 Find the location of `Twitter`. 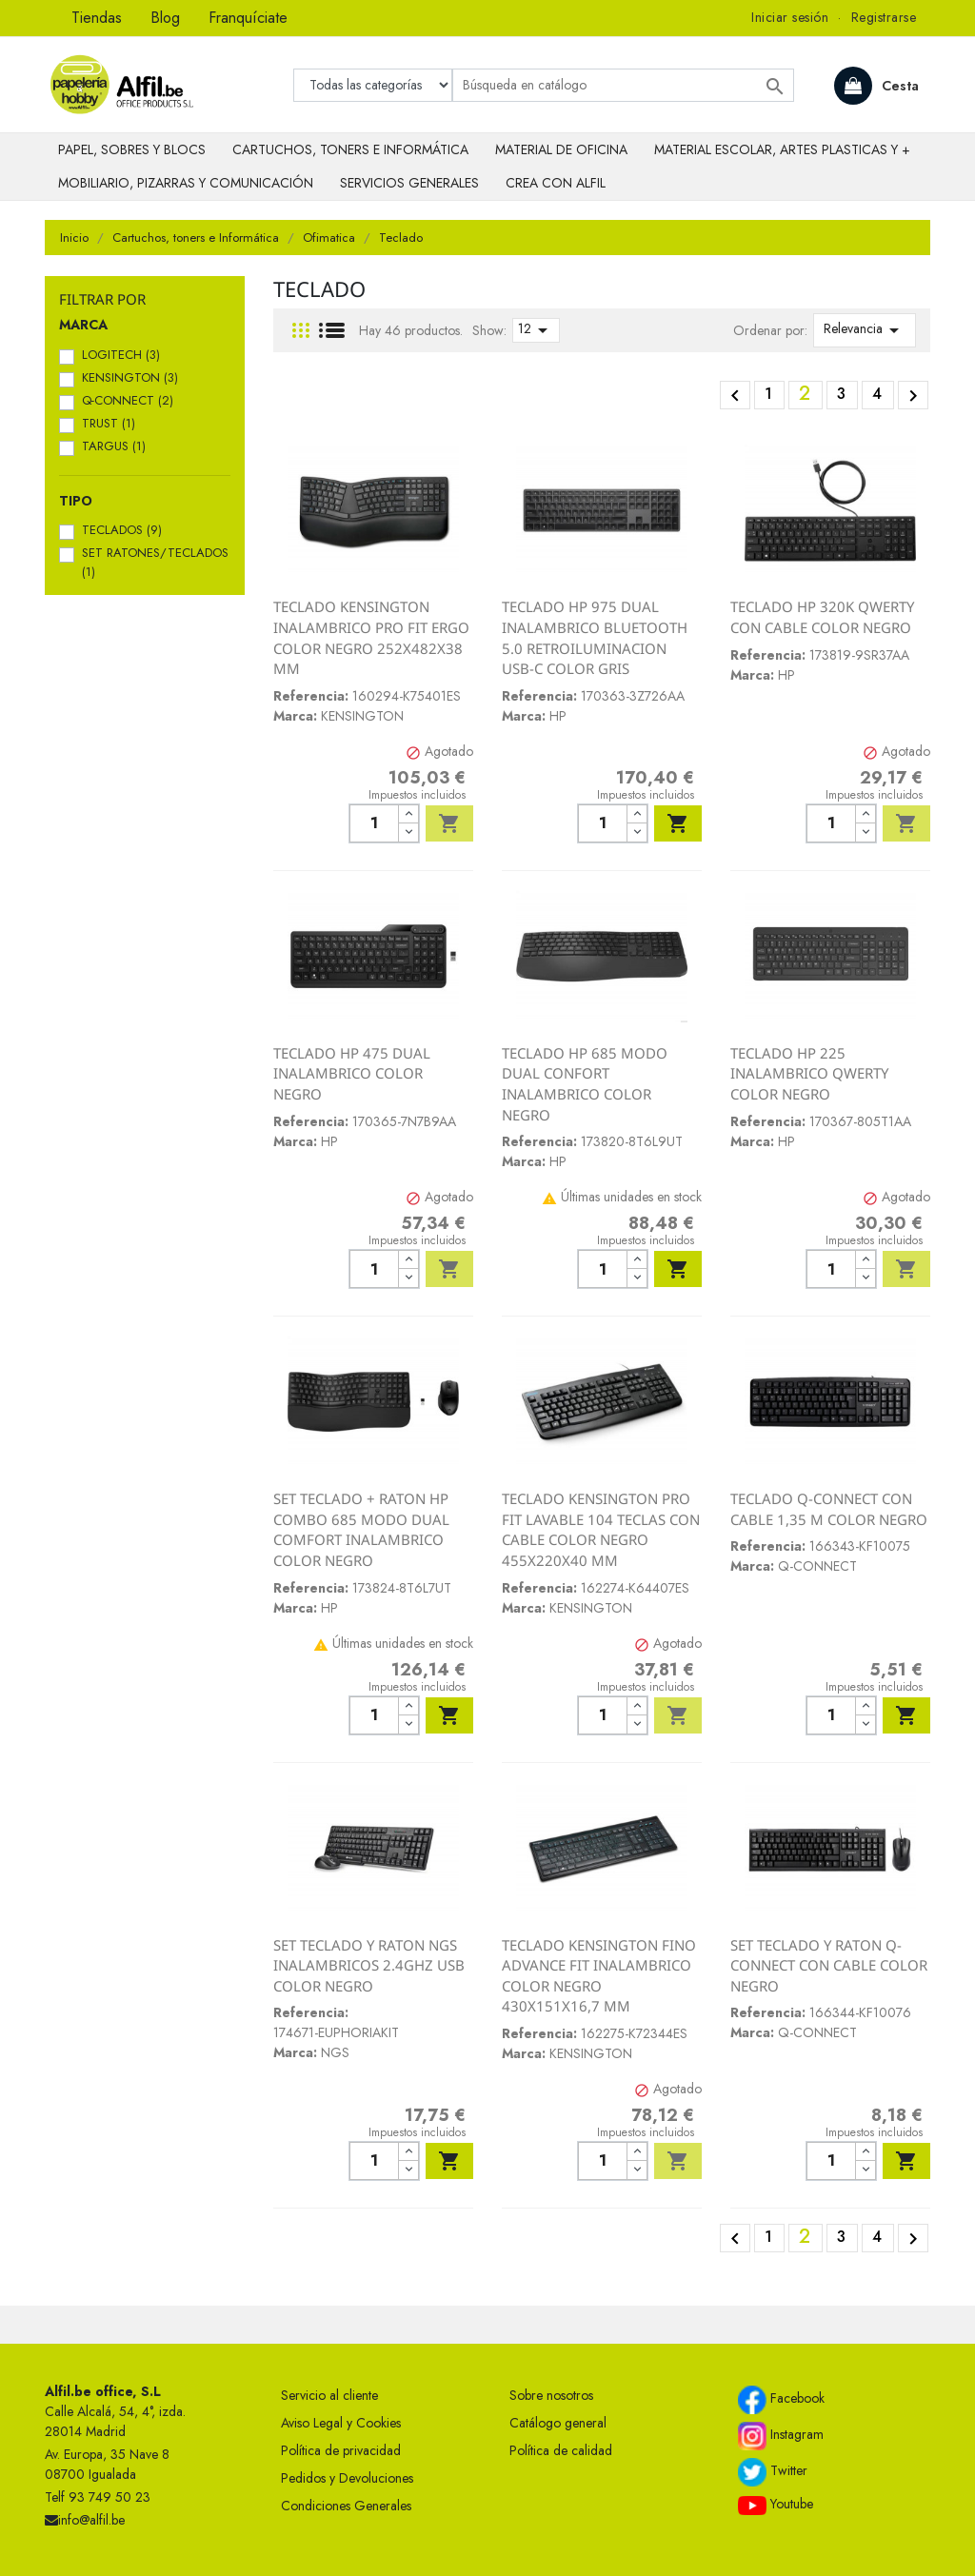

Twitter is located at coordinates (772, 2472).